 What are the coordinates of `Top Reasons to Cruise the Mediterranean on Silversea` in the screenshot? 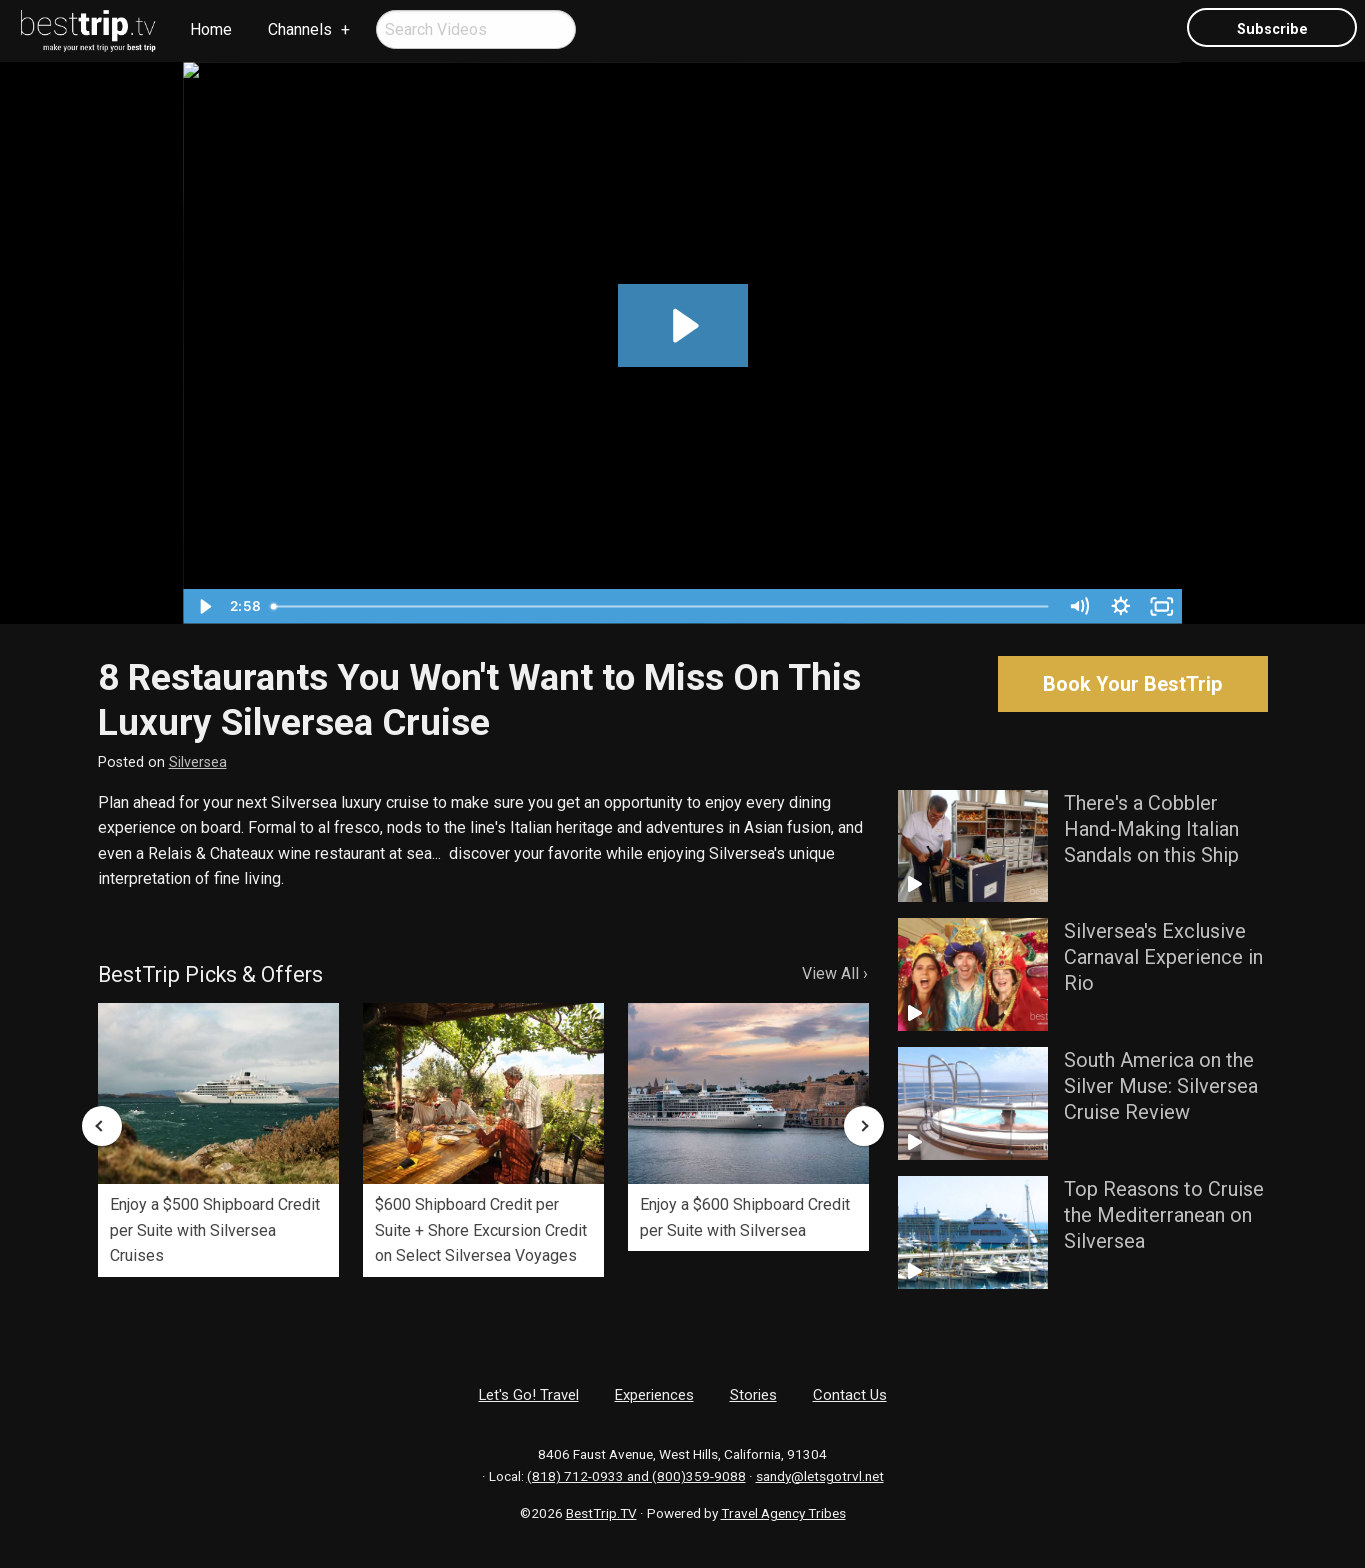 It's located at (1164, 1215).